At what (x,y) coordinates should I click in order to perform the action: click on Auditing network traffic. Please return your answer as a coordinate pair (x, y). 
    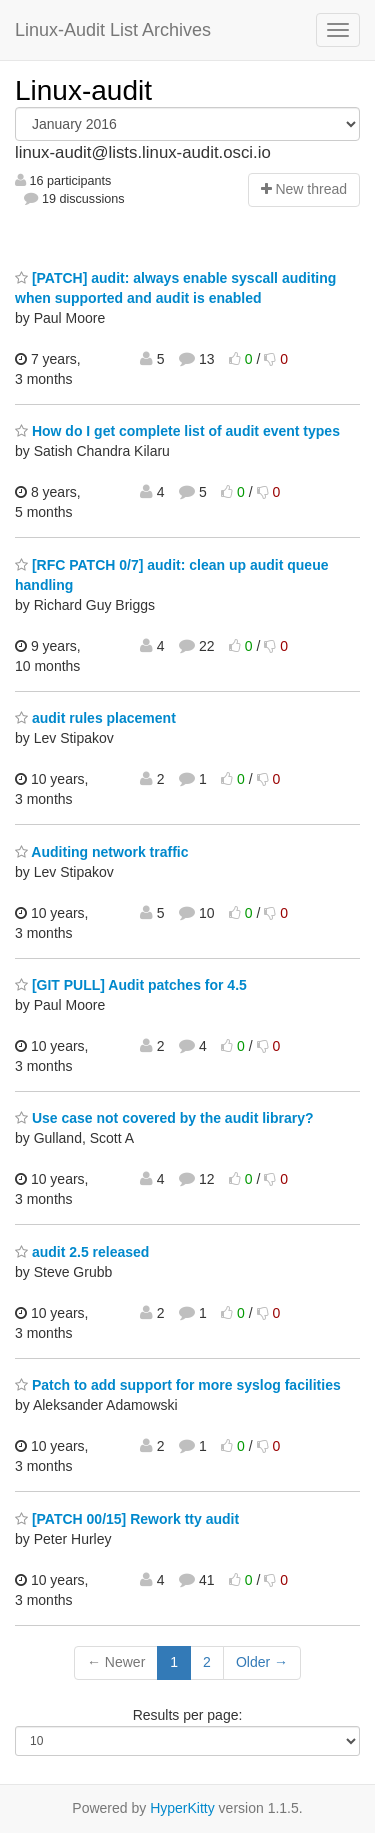
    Looking at the image, I should click on (101, 852).